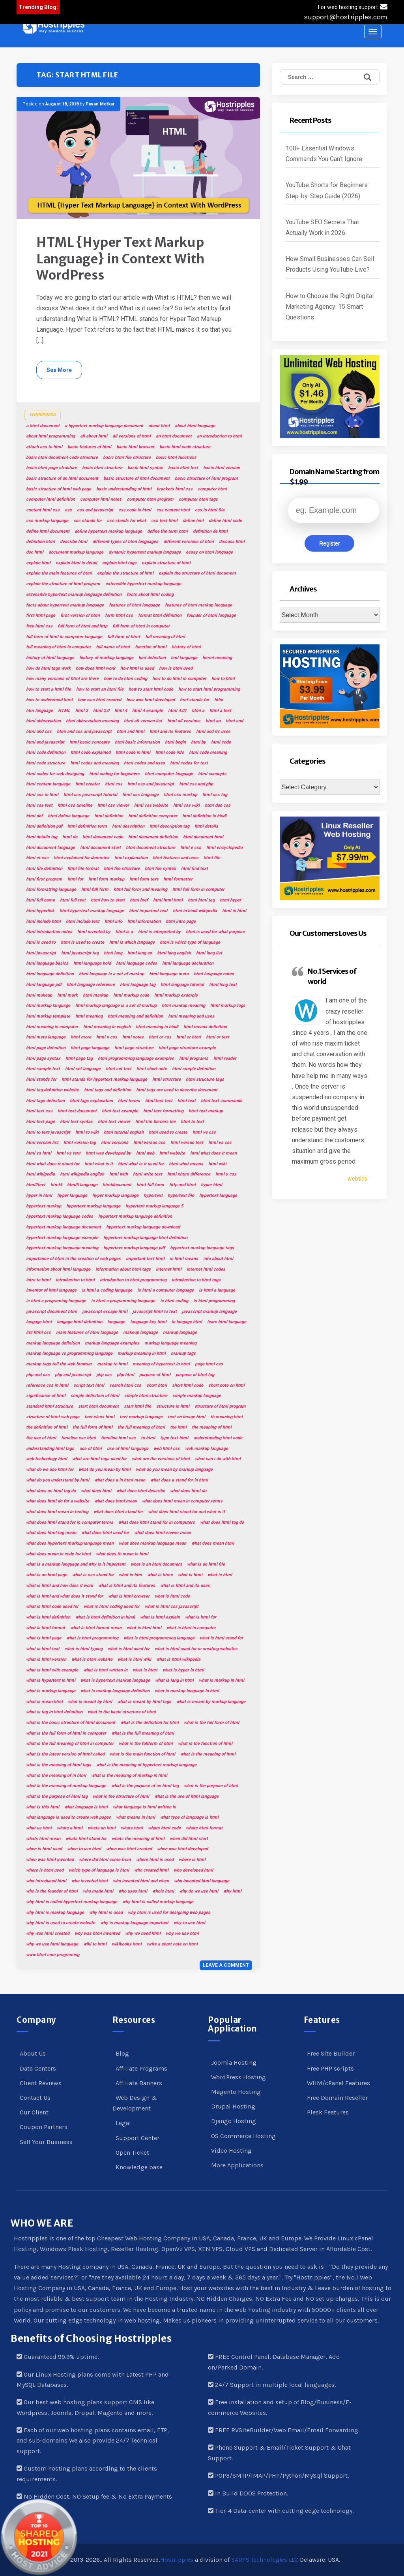 The width and height of the screenshot is (404, 2576). Describe the element at coordinates (210, 531) in the screenshot. I see `definition de html` at that location.